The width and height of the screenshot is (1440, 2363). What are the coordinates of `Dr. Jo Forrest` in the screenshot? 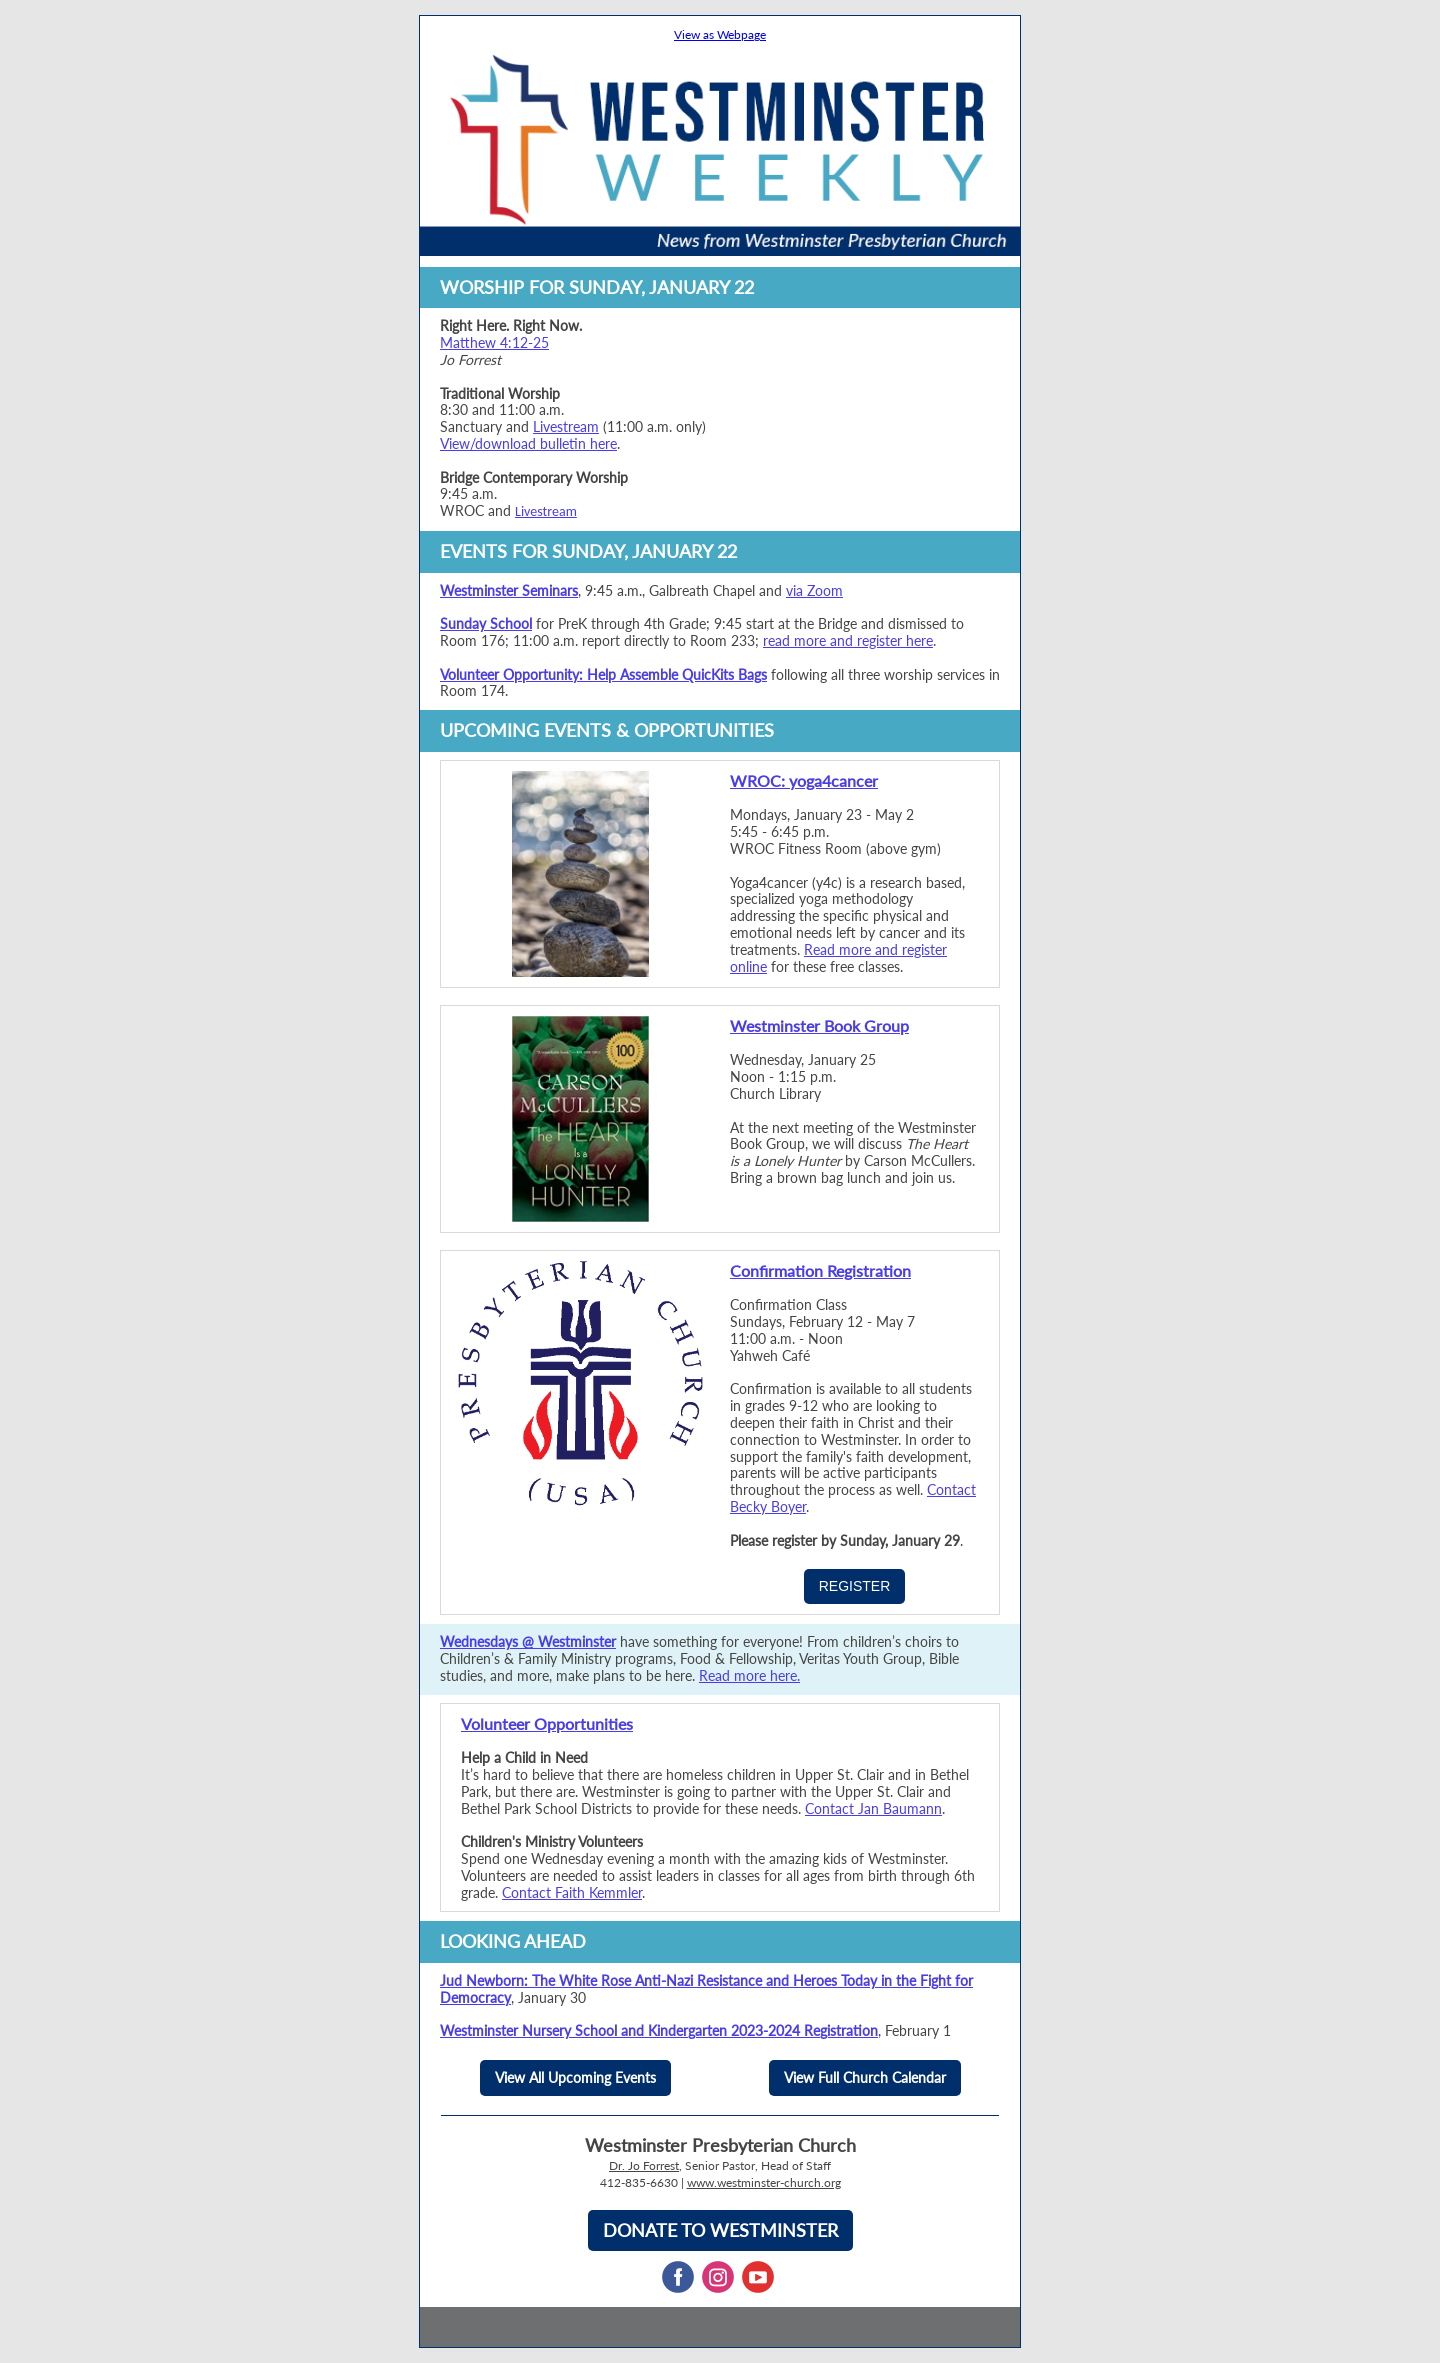 It's located at (644, 2165).